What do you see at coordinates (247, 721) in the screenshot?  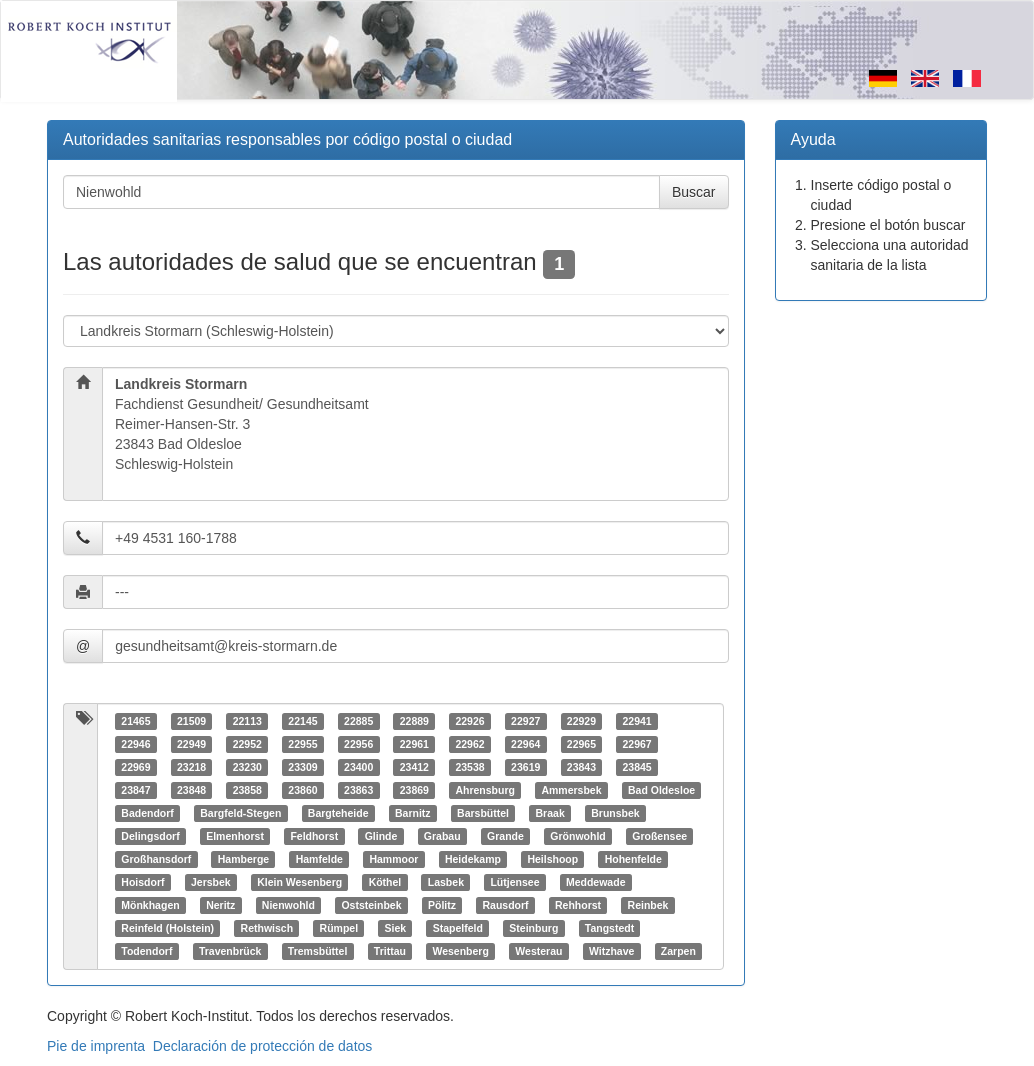 I see `22113` at bounding box center [247, 721].